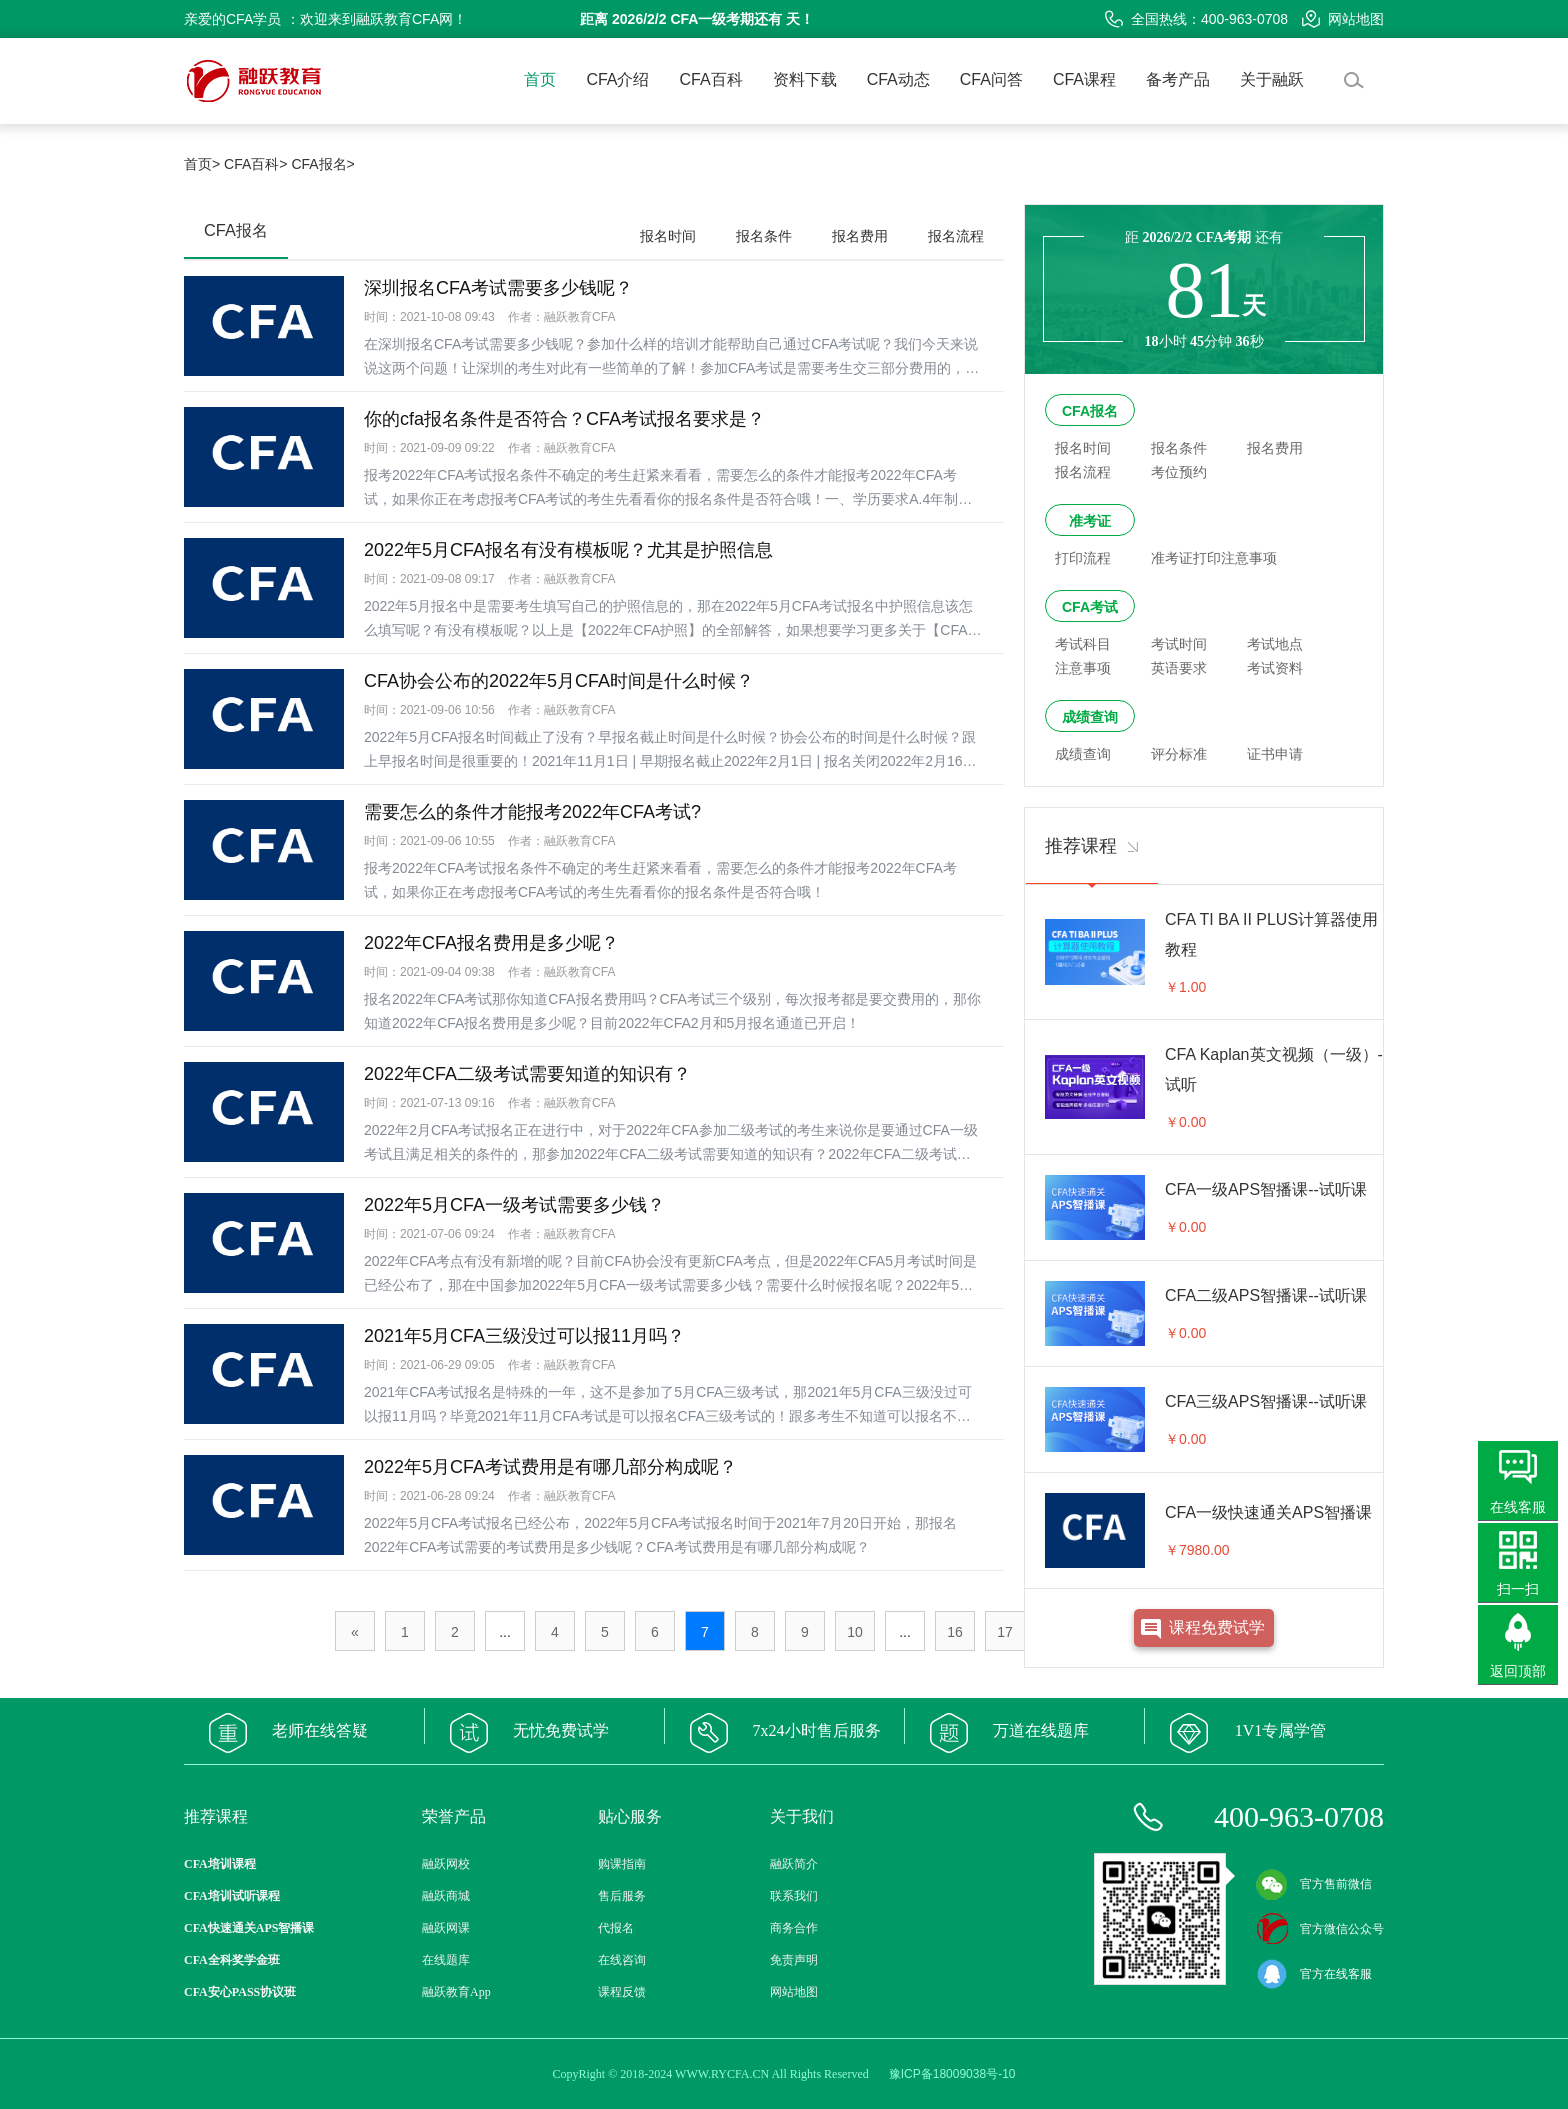  What do you see at coordinates (456, 1992) in the screenshot?
I see `融跃教育App` at bounding box center [456, 1992].